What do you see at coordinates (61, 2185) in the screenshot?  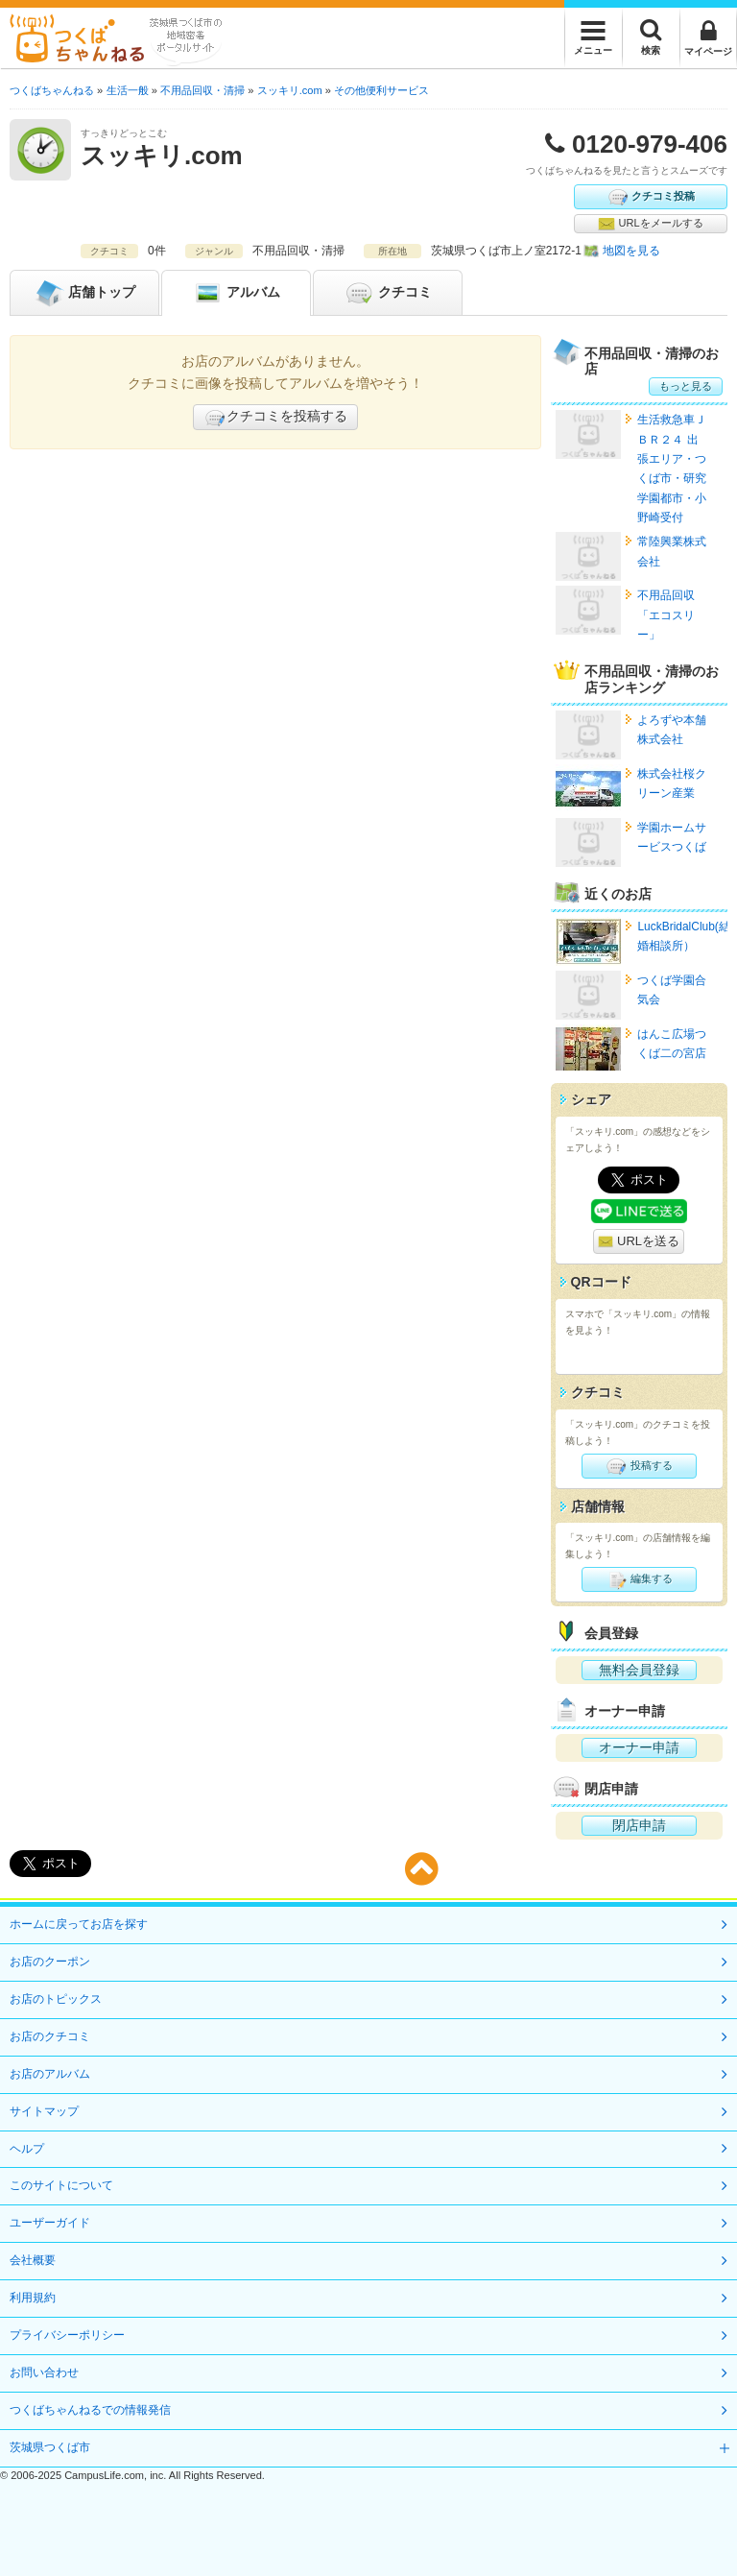 I see `このサイトについて` at bounding box center [61, 2185].